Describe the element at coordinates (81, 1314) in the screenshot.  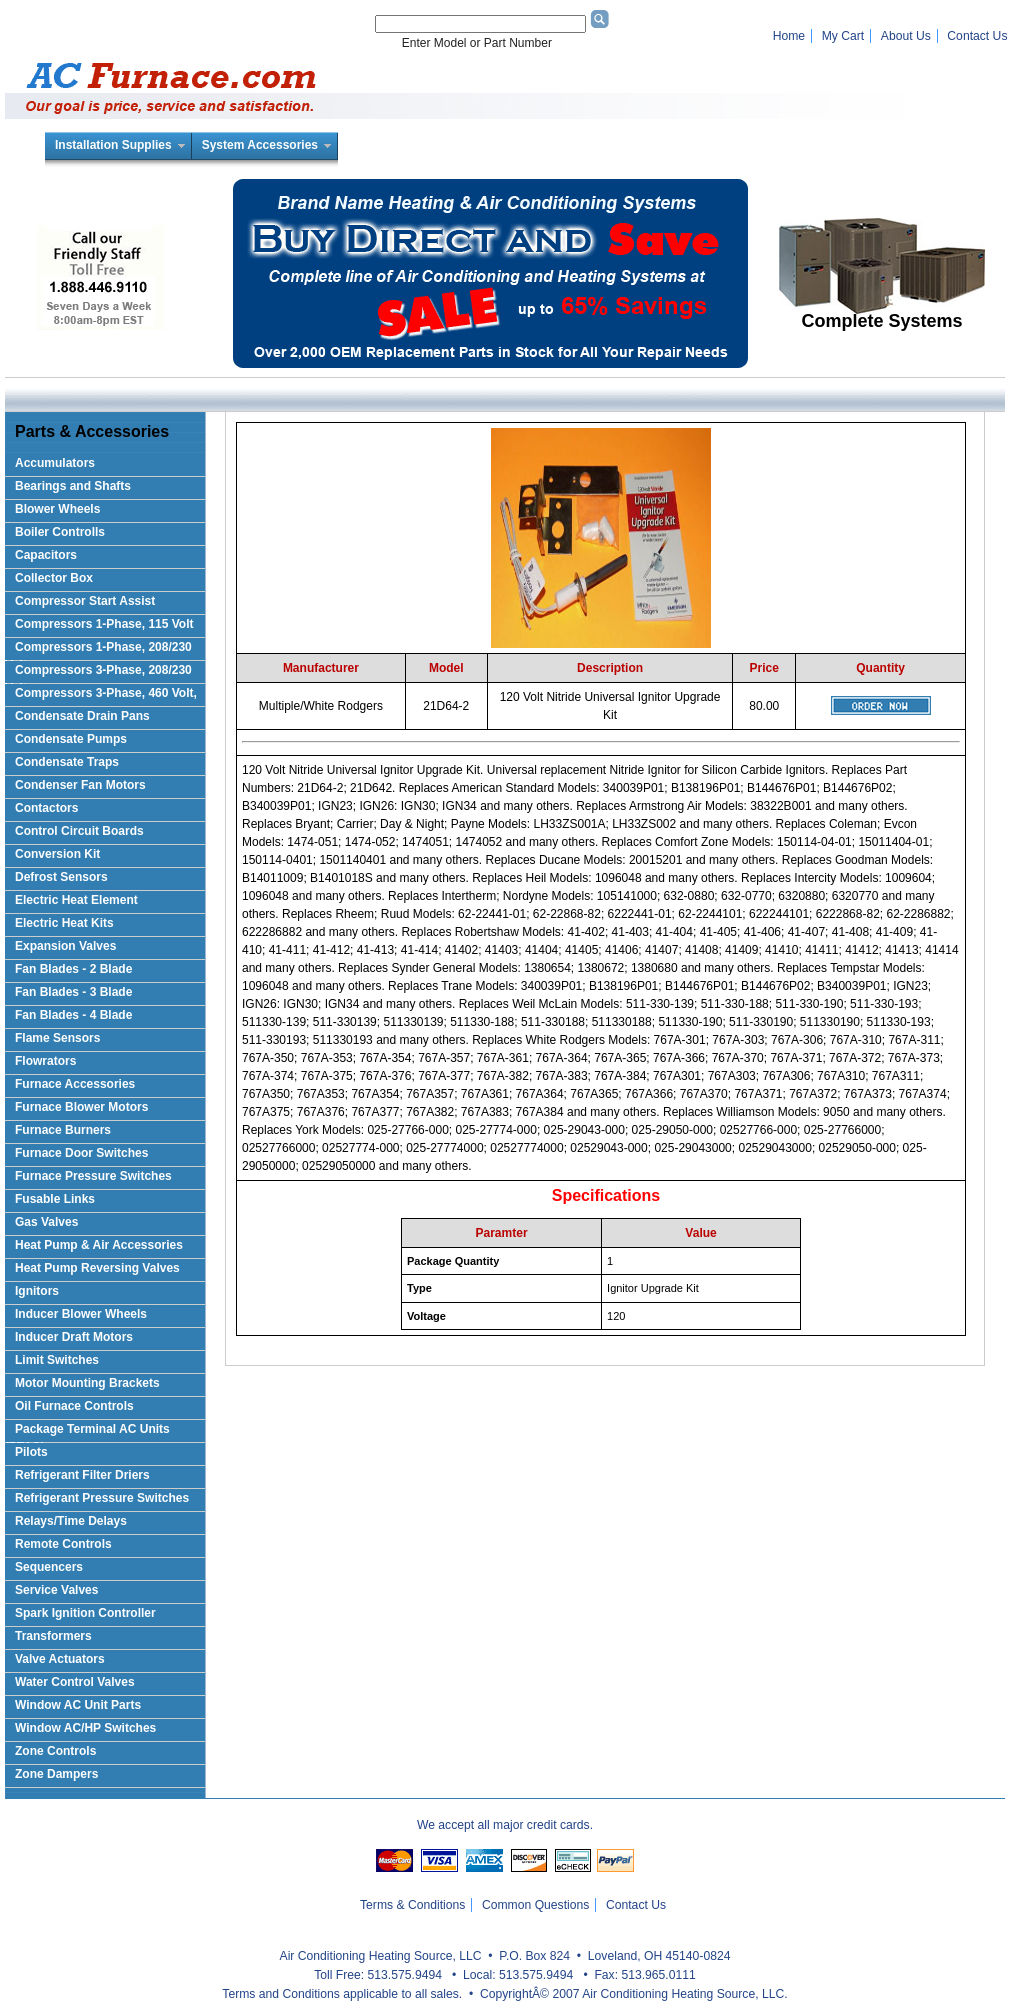
I see `Inducer Blower Wheels` at that location.